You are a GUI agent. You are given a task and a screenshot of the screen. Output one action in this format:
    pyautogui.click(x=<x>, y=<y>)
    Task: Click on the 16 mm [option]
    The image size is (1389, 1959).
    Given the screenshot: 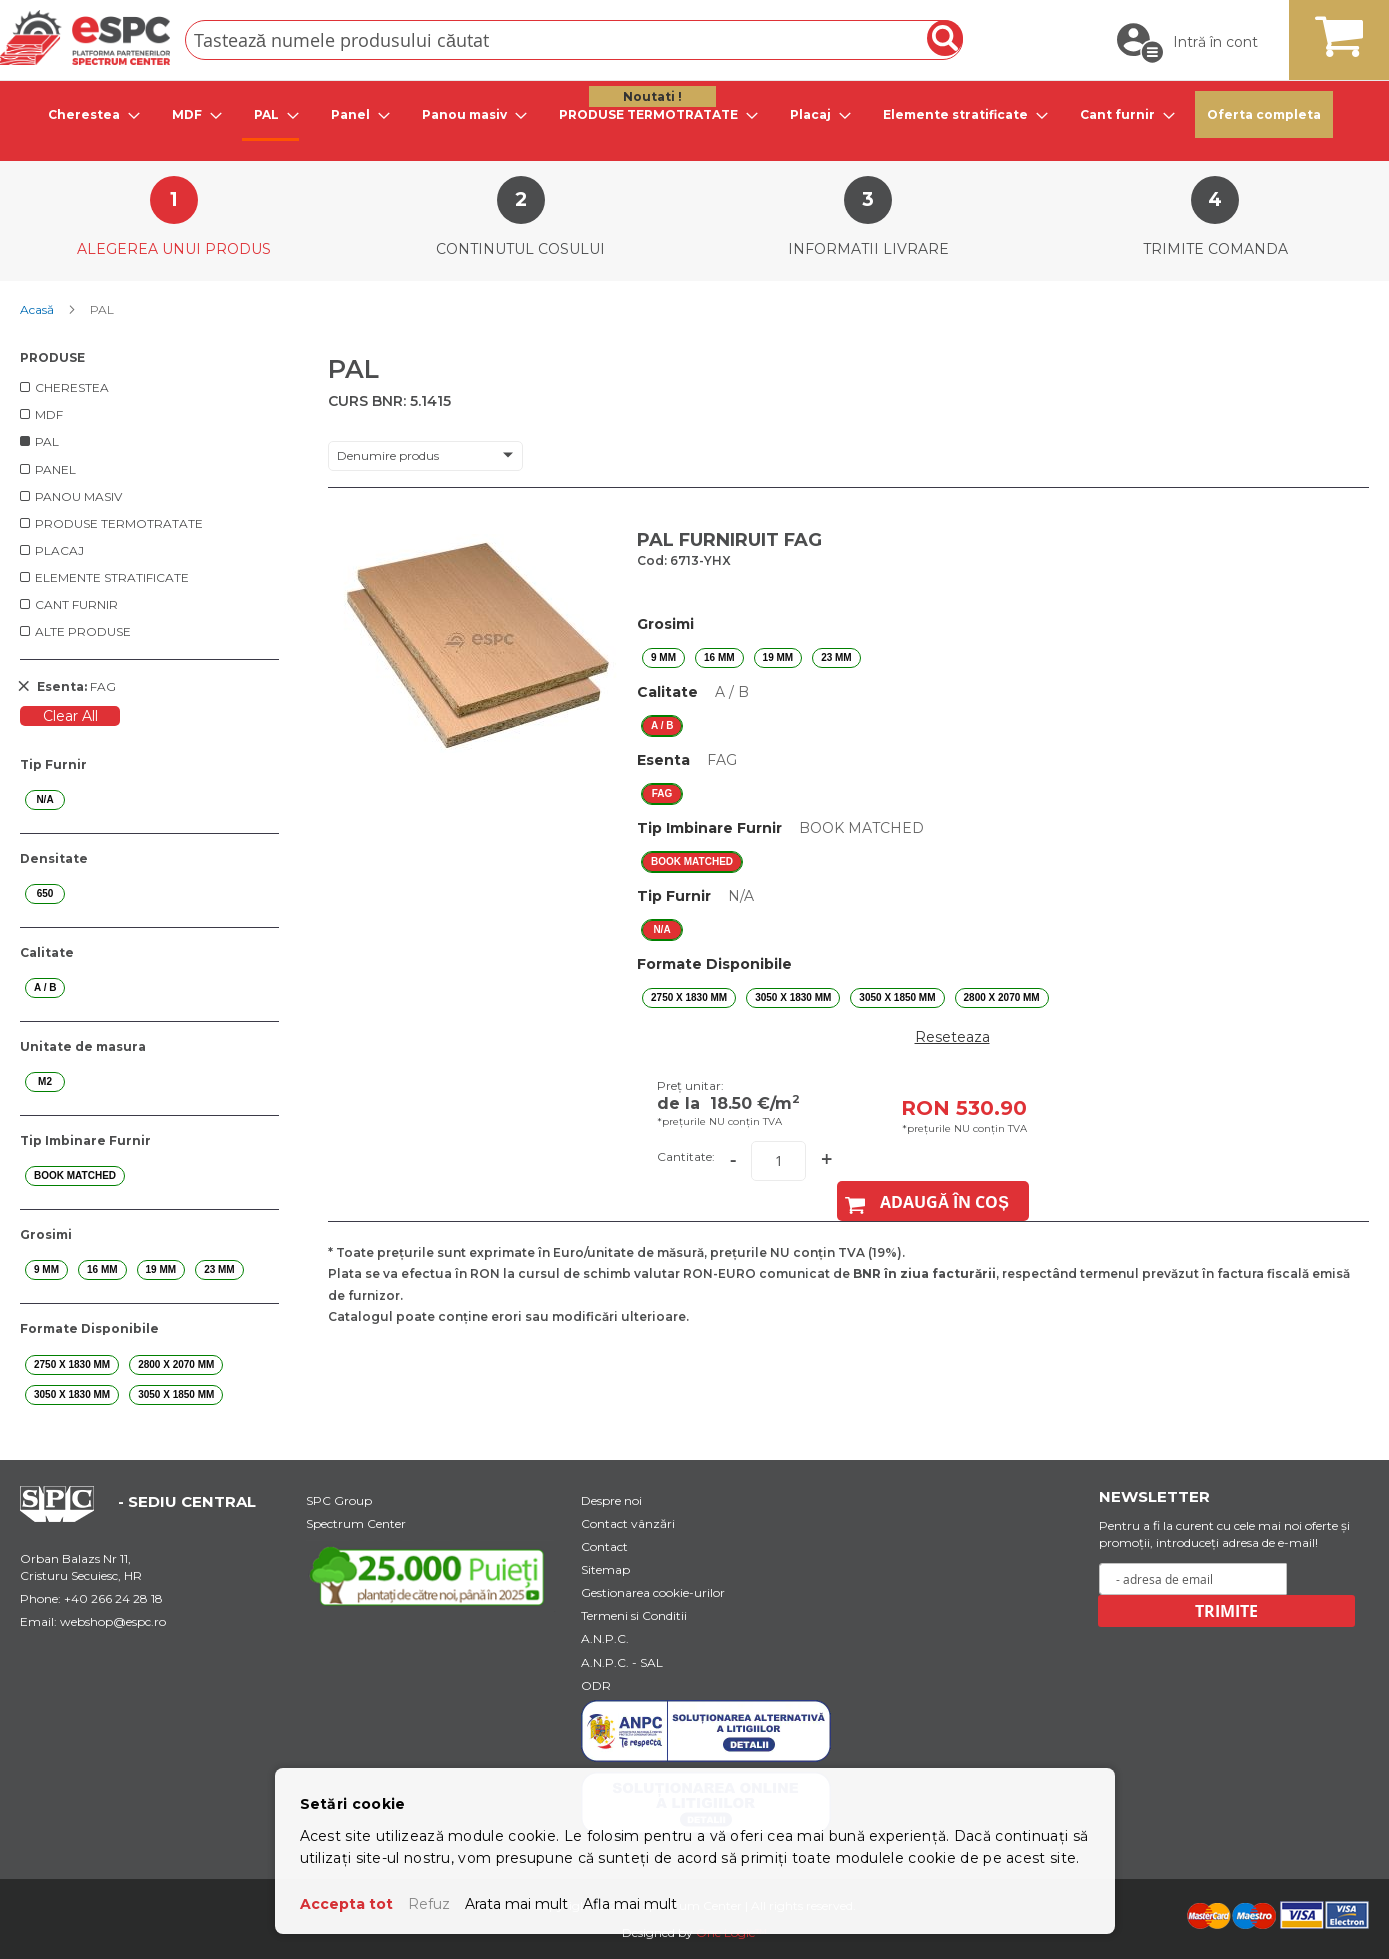 What is the action you would take?
    pyautogui.click(x=719, y=657)
    